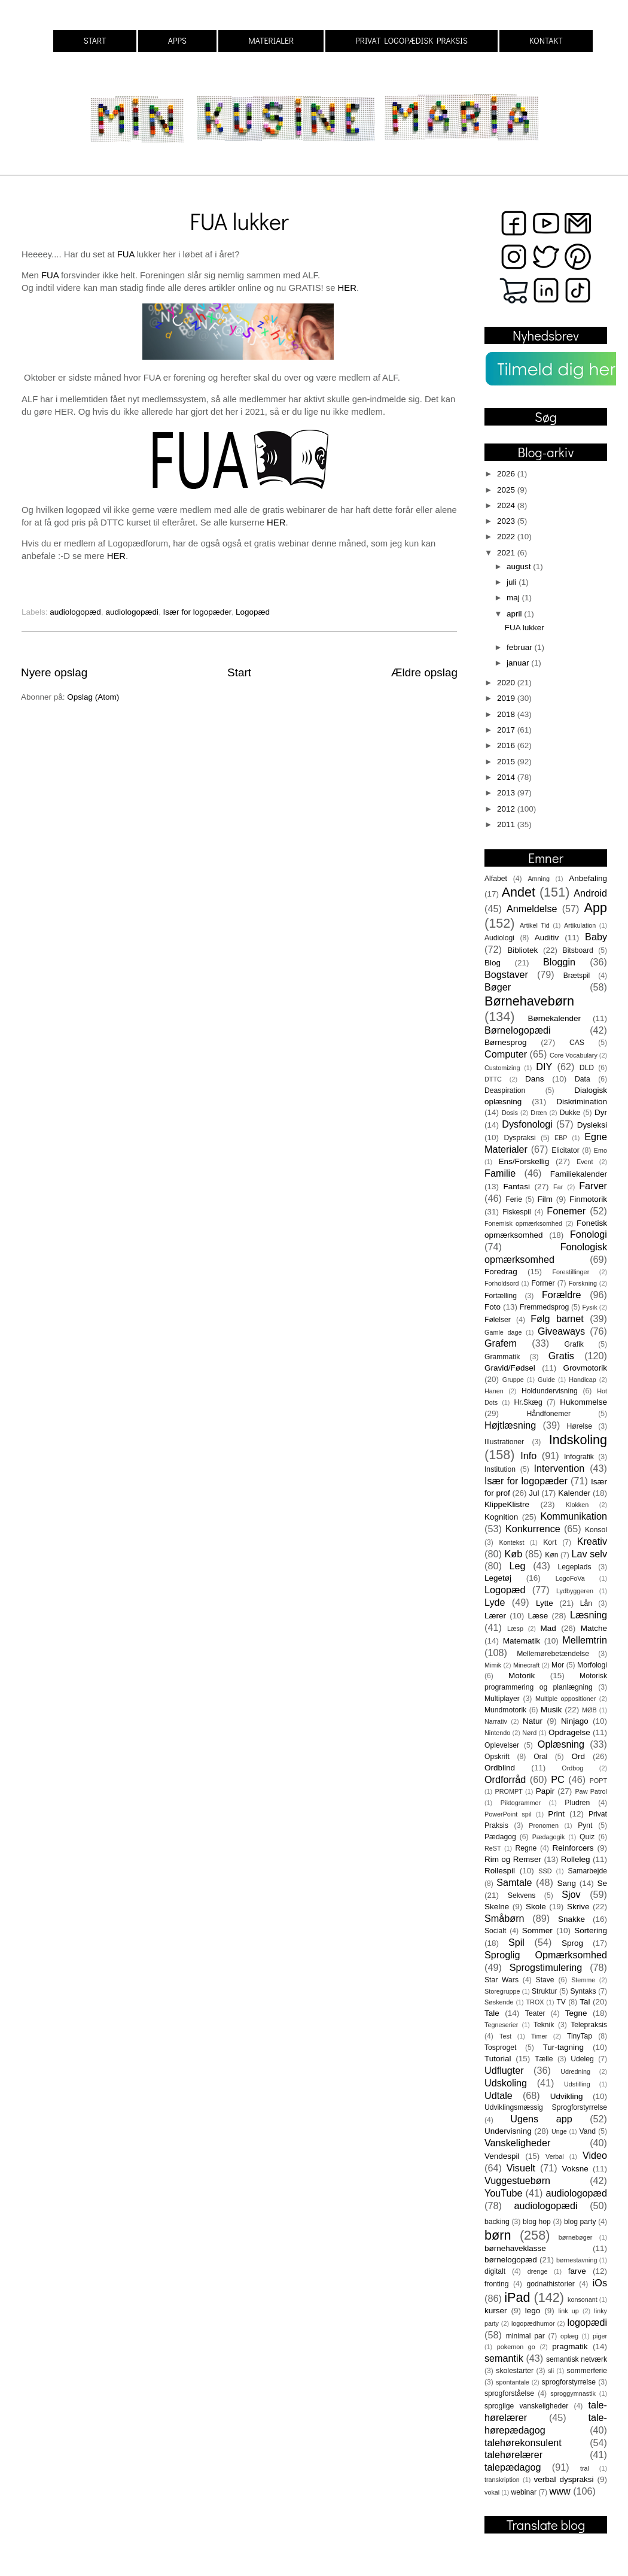  I want to click on drenge, so click(538, 2271).